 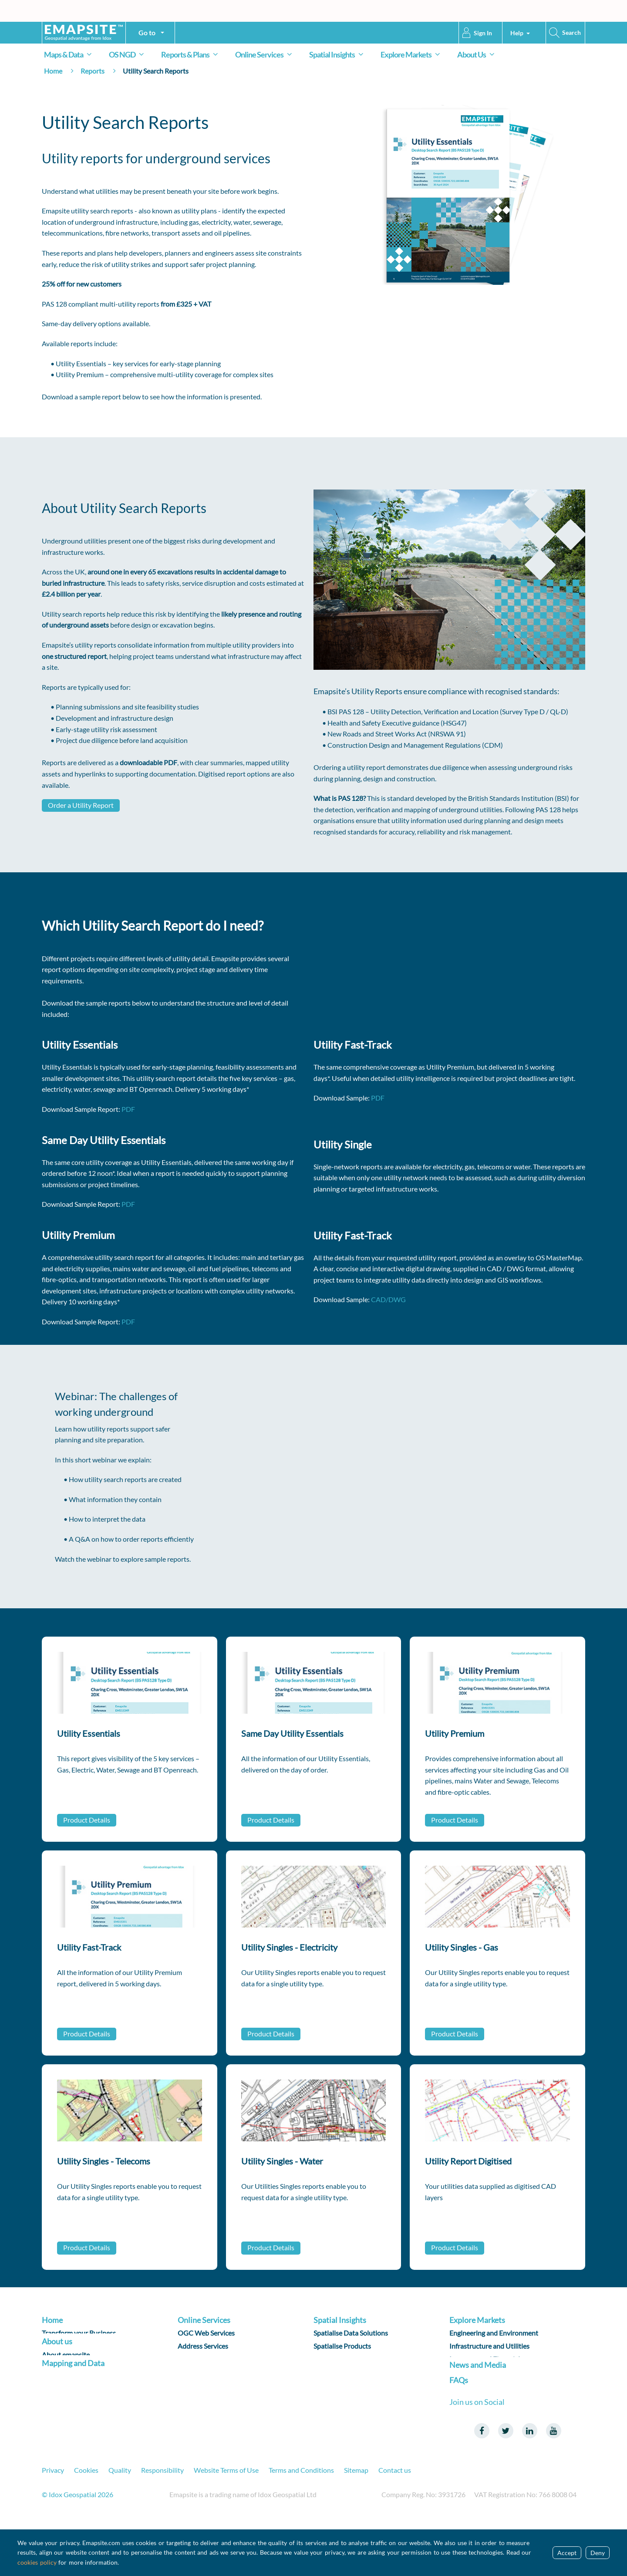 What do you see at coordinates (79, 2335) in the screenshot?
I see `Transform your Business` at bounding box center [79, 2335].